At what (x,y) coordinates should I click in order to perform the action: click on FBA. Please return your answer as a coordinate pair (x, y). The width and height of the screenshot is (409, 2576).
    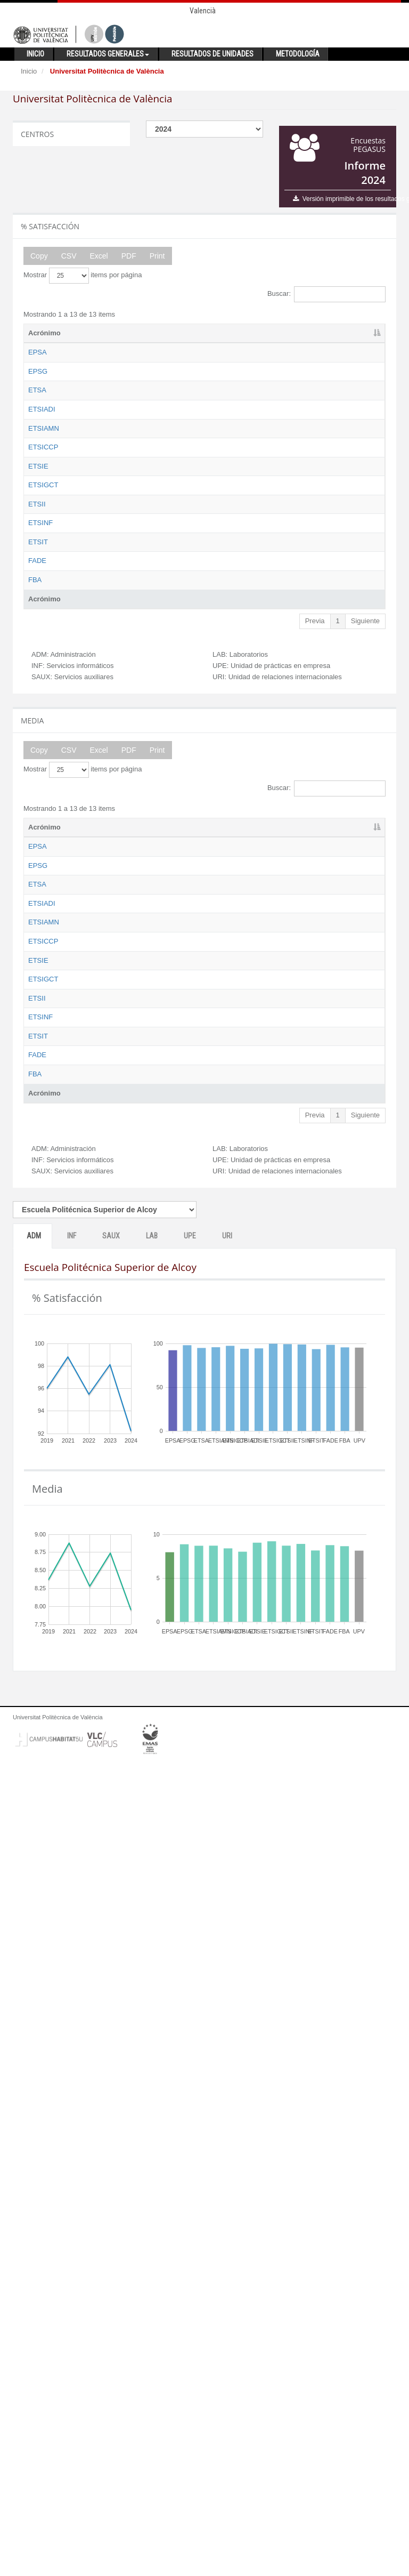
    Looking at the image, I should click on (35, 976).